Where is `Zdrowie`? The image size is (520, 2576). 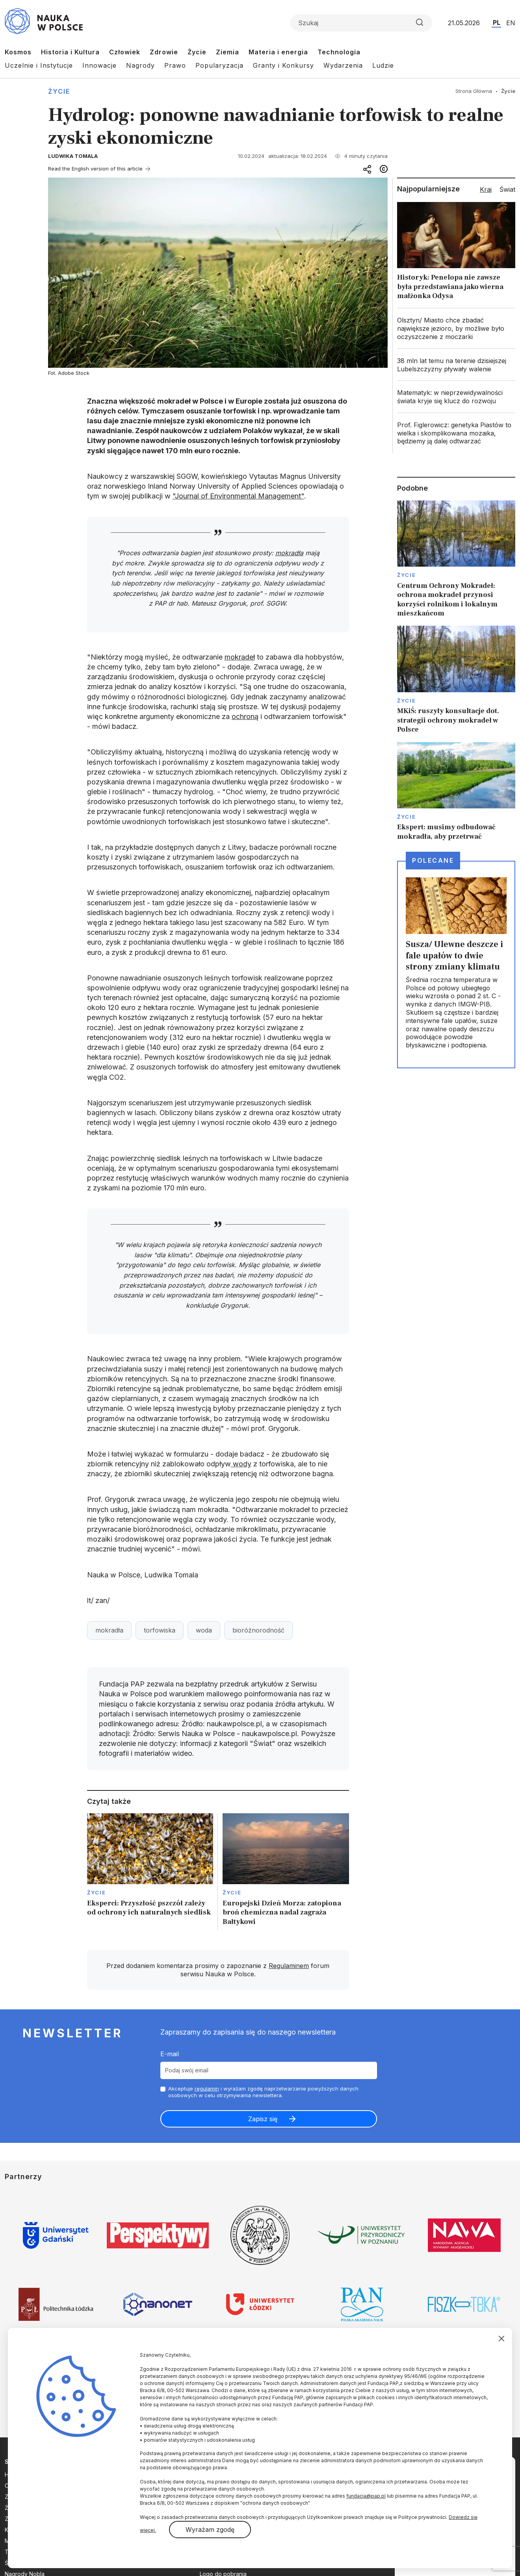
Zdrowie is located at coordinates (164, 52).